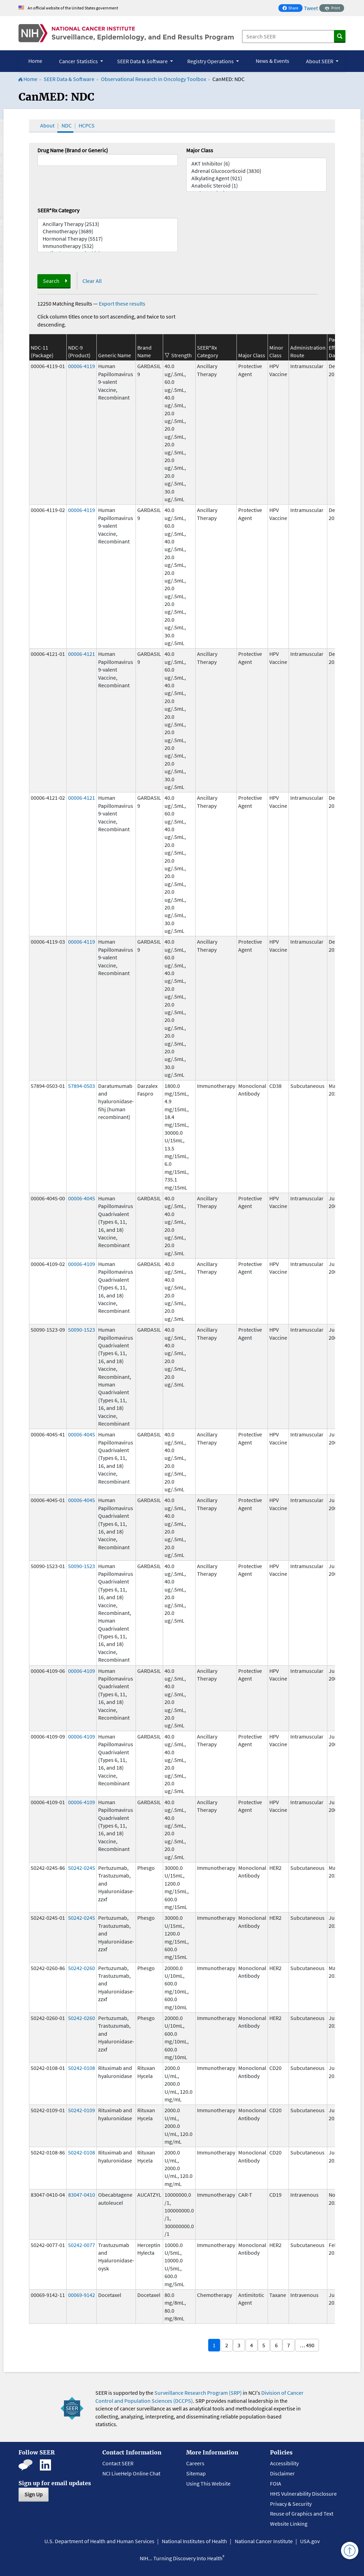 This screenshot has height=2576, width=364. Describe the element at coordinates (153, 78) in the screenshot. I see `Observational Research in Oncology Toolbox` at that location.